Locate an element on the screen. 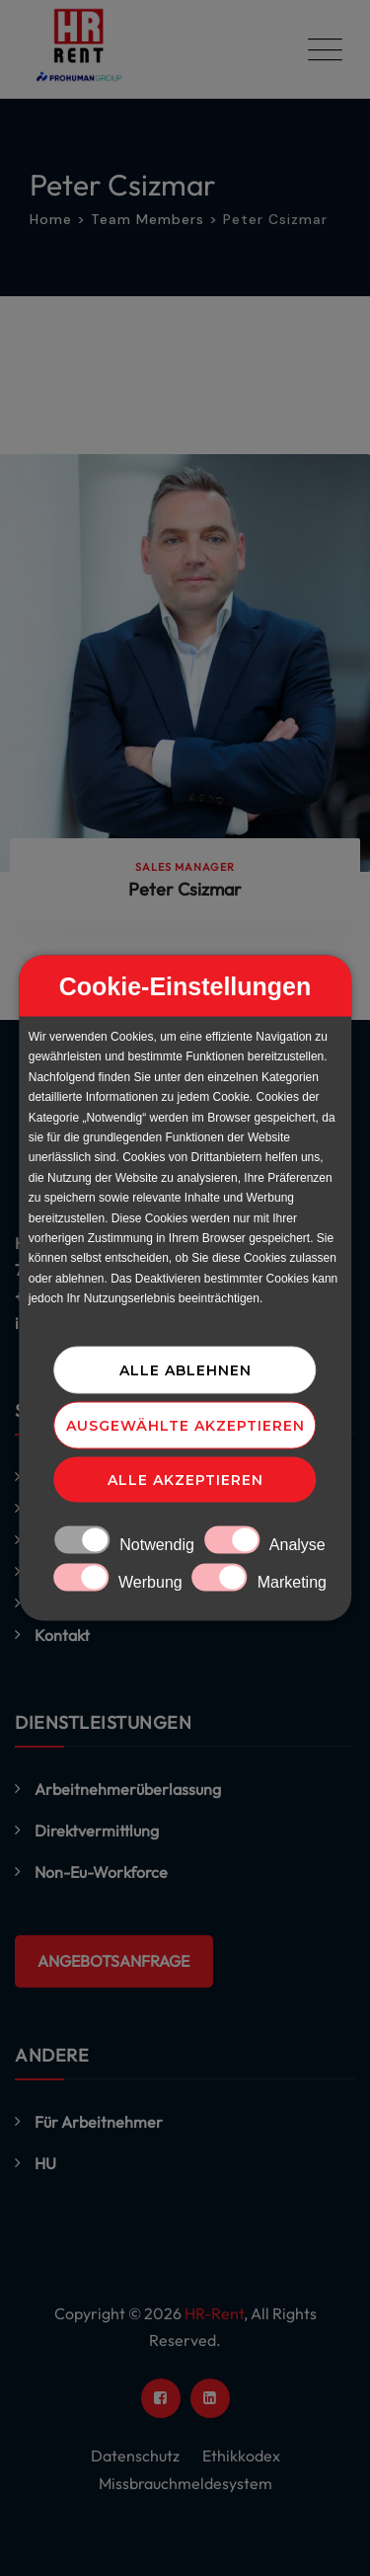  Ausgewählte akzeptieren is located at coordinates (185, 1426).